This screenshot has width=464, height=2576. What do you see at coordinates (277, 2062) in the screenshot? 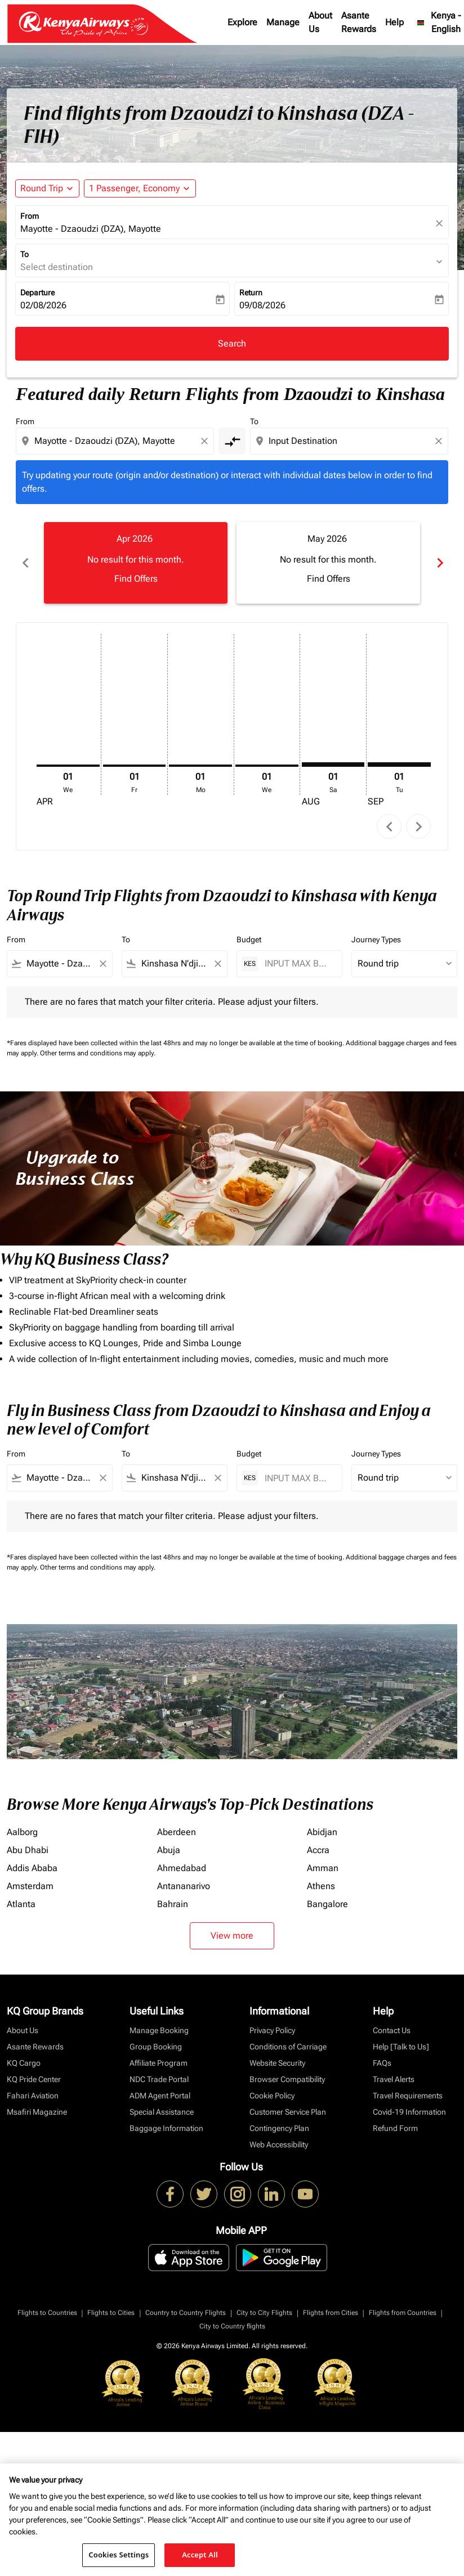
I see `Website Security` at bounding box center [277, 2062].